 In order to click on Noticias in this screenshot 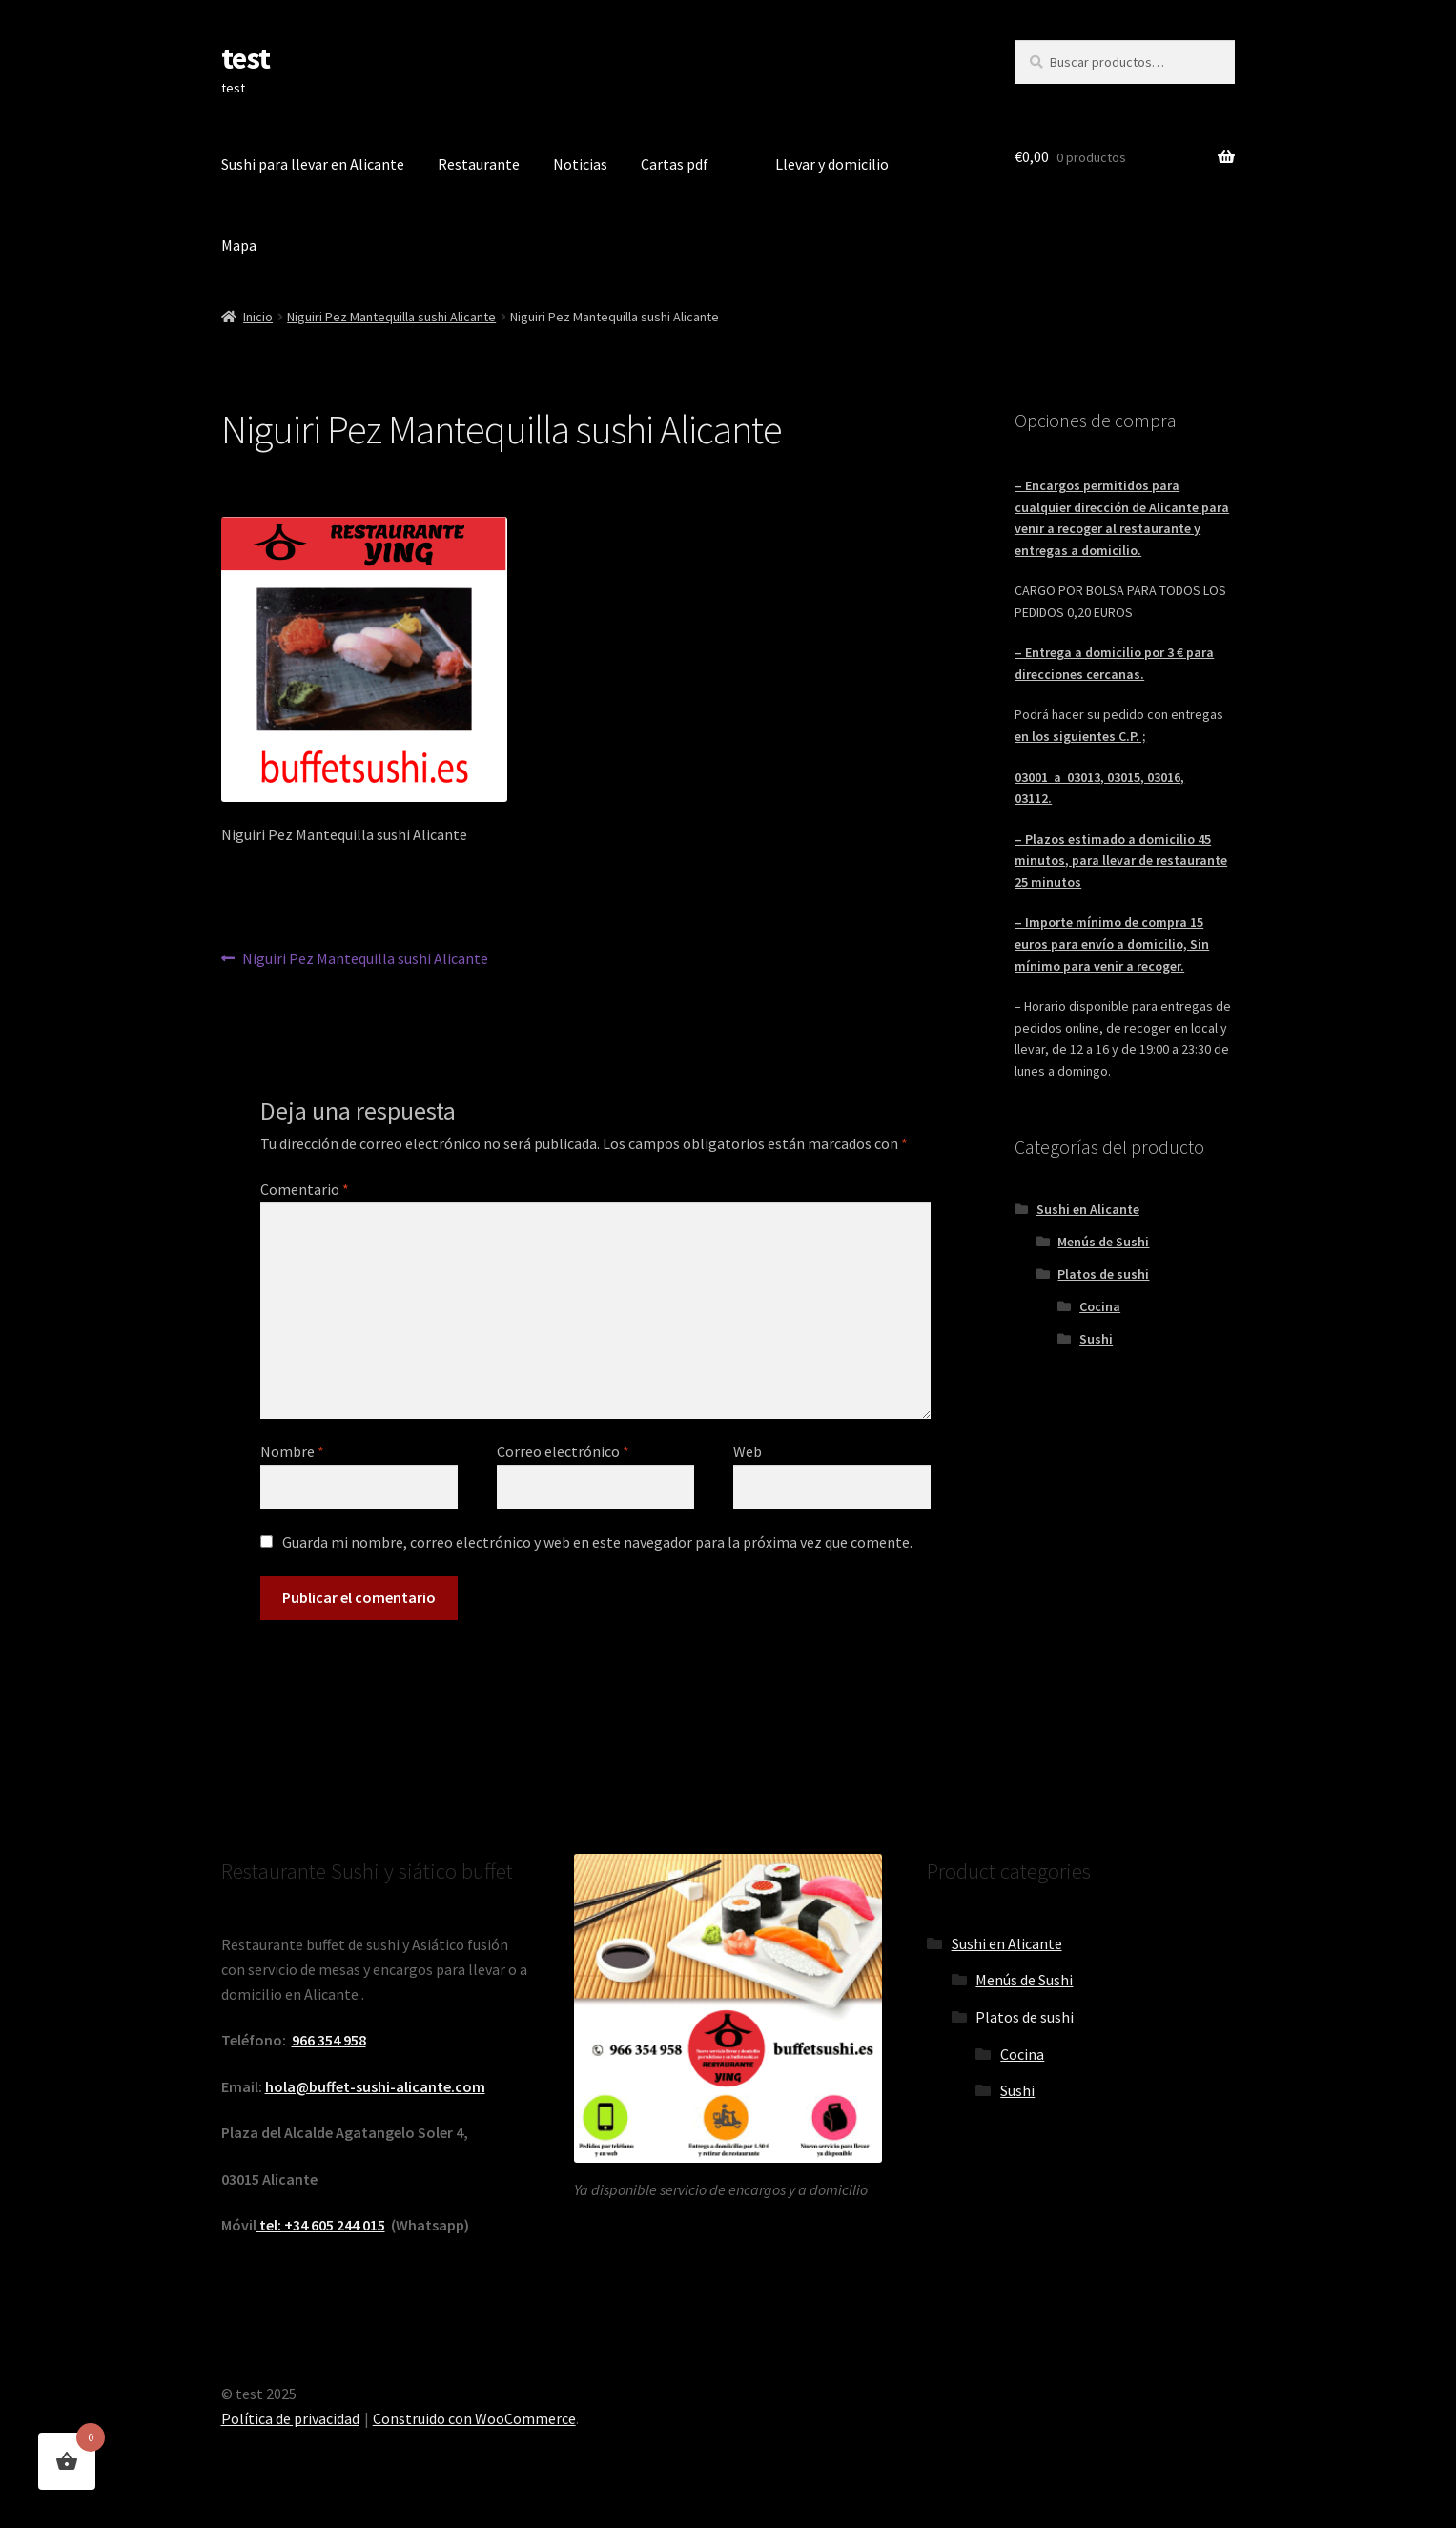, I will do `click(580, 164)`.